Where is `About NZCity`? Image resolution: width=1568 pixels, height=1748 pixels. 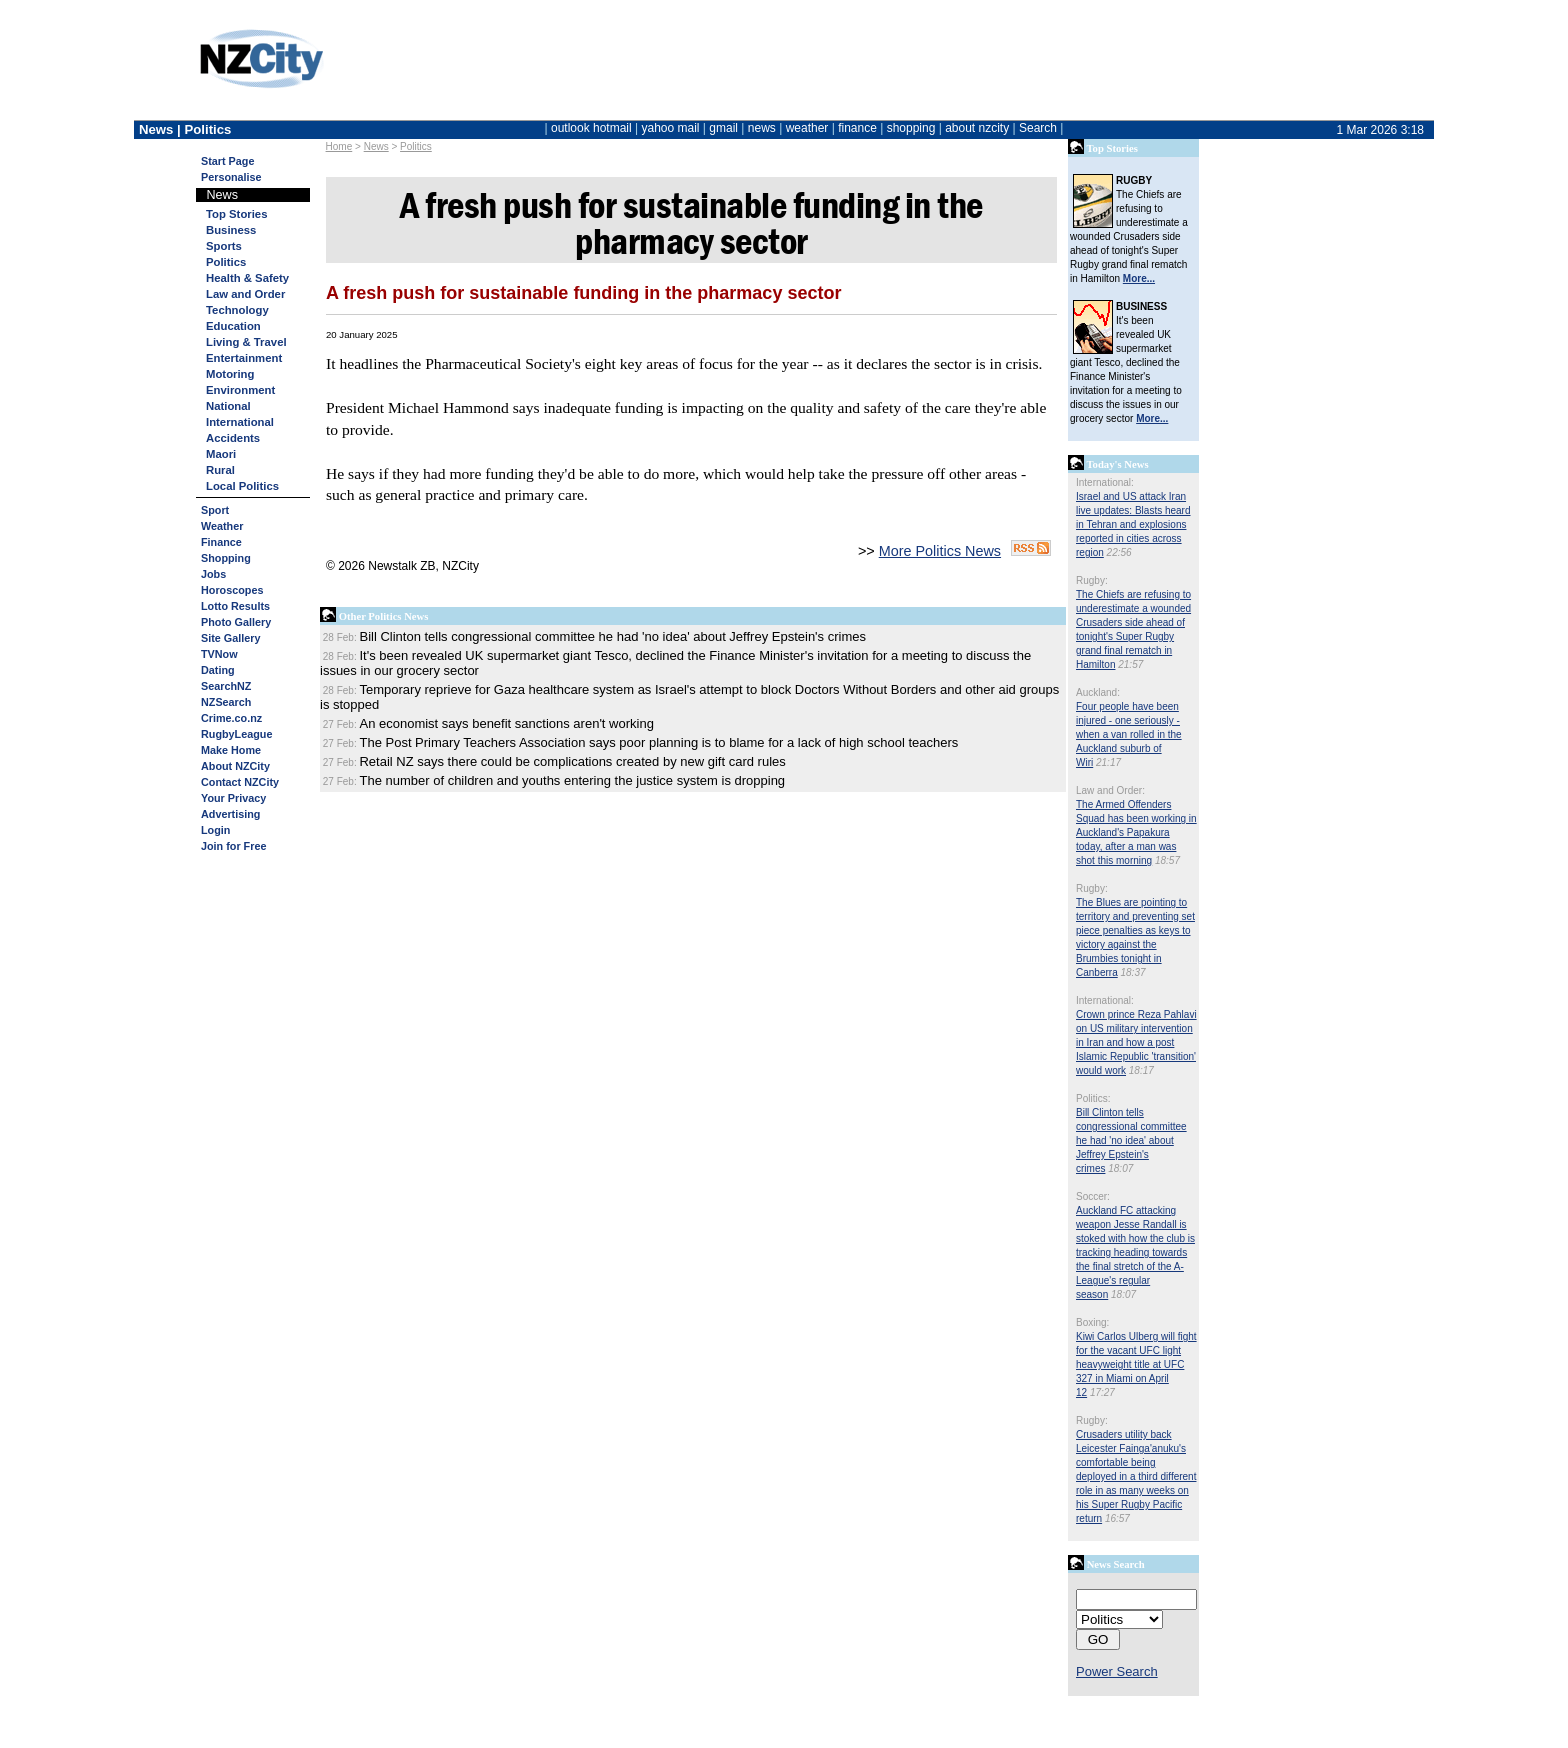
About NZCity is located at coordinates (235, 766).